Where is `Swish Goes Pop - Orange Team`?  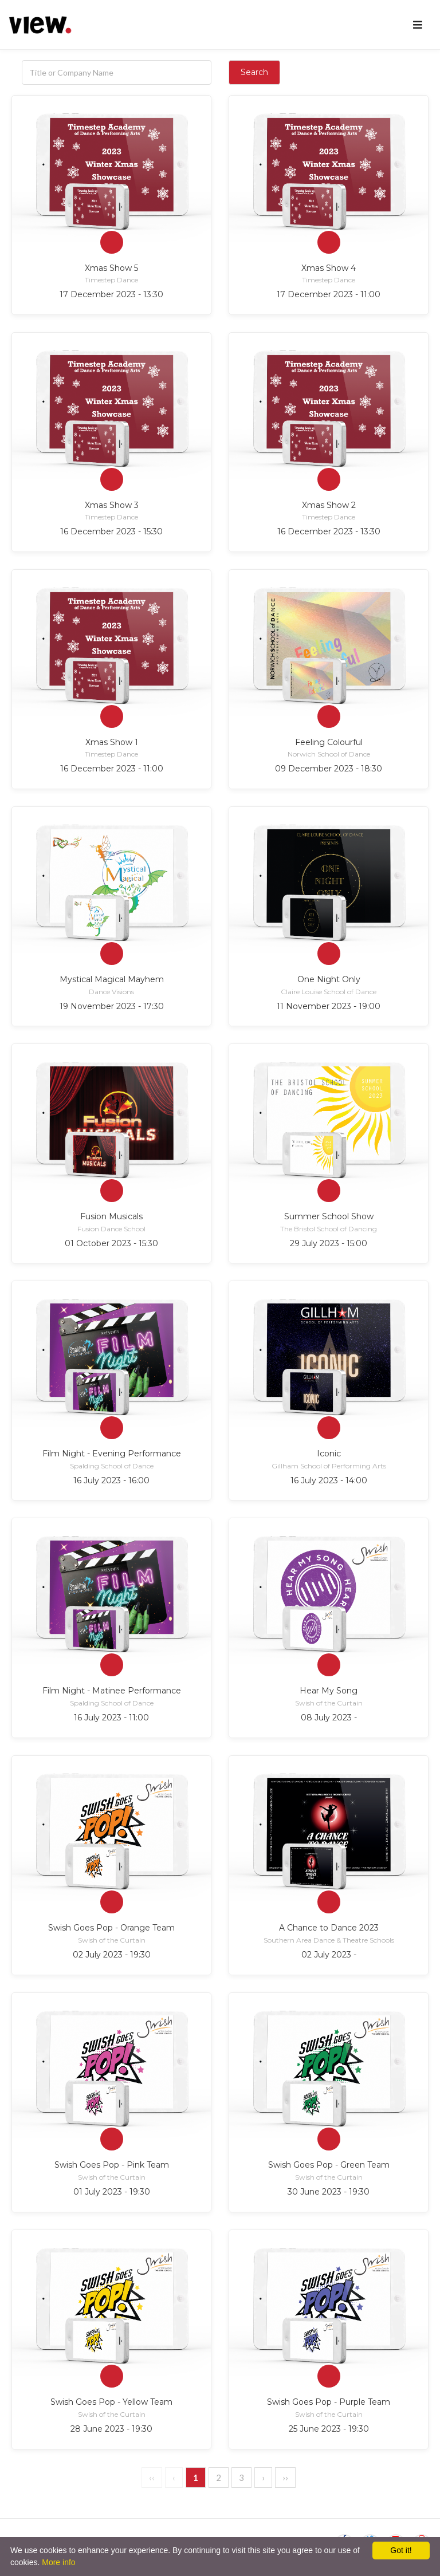
Swish Goes Pop - Orange Team is located at coordinates (111, 1928).